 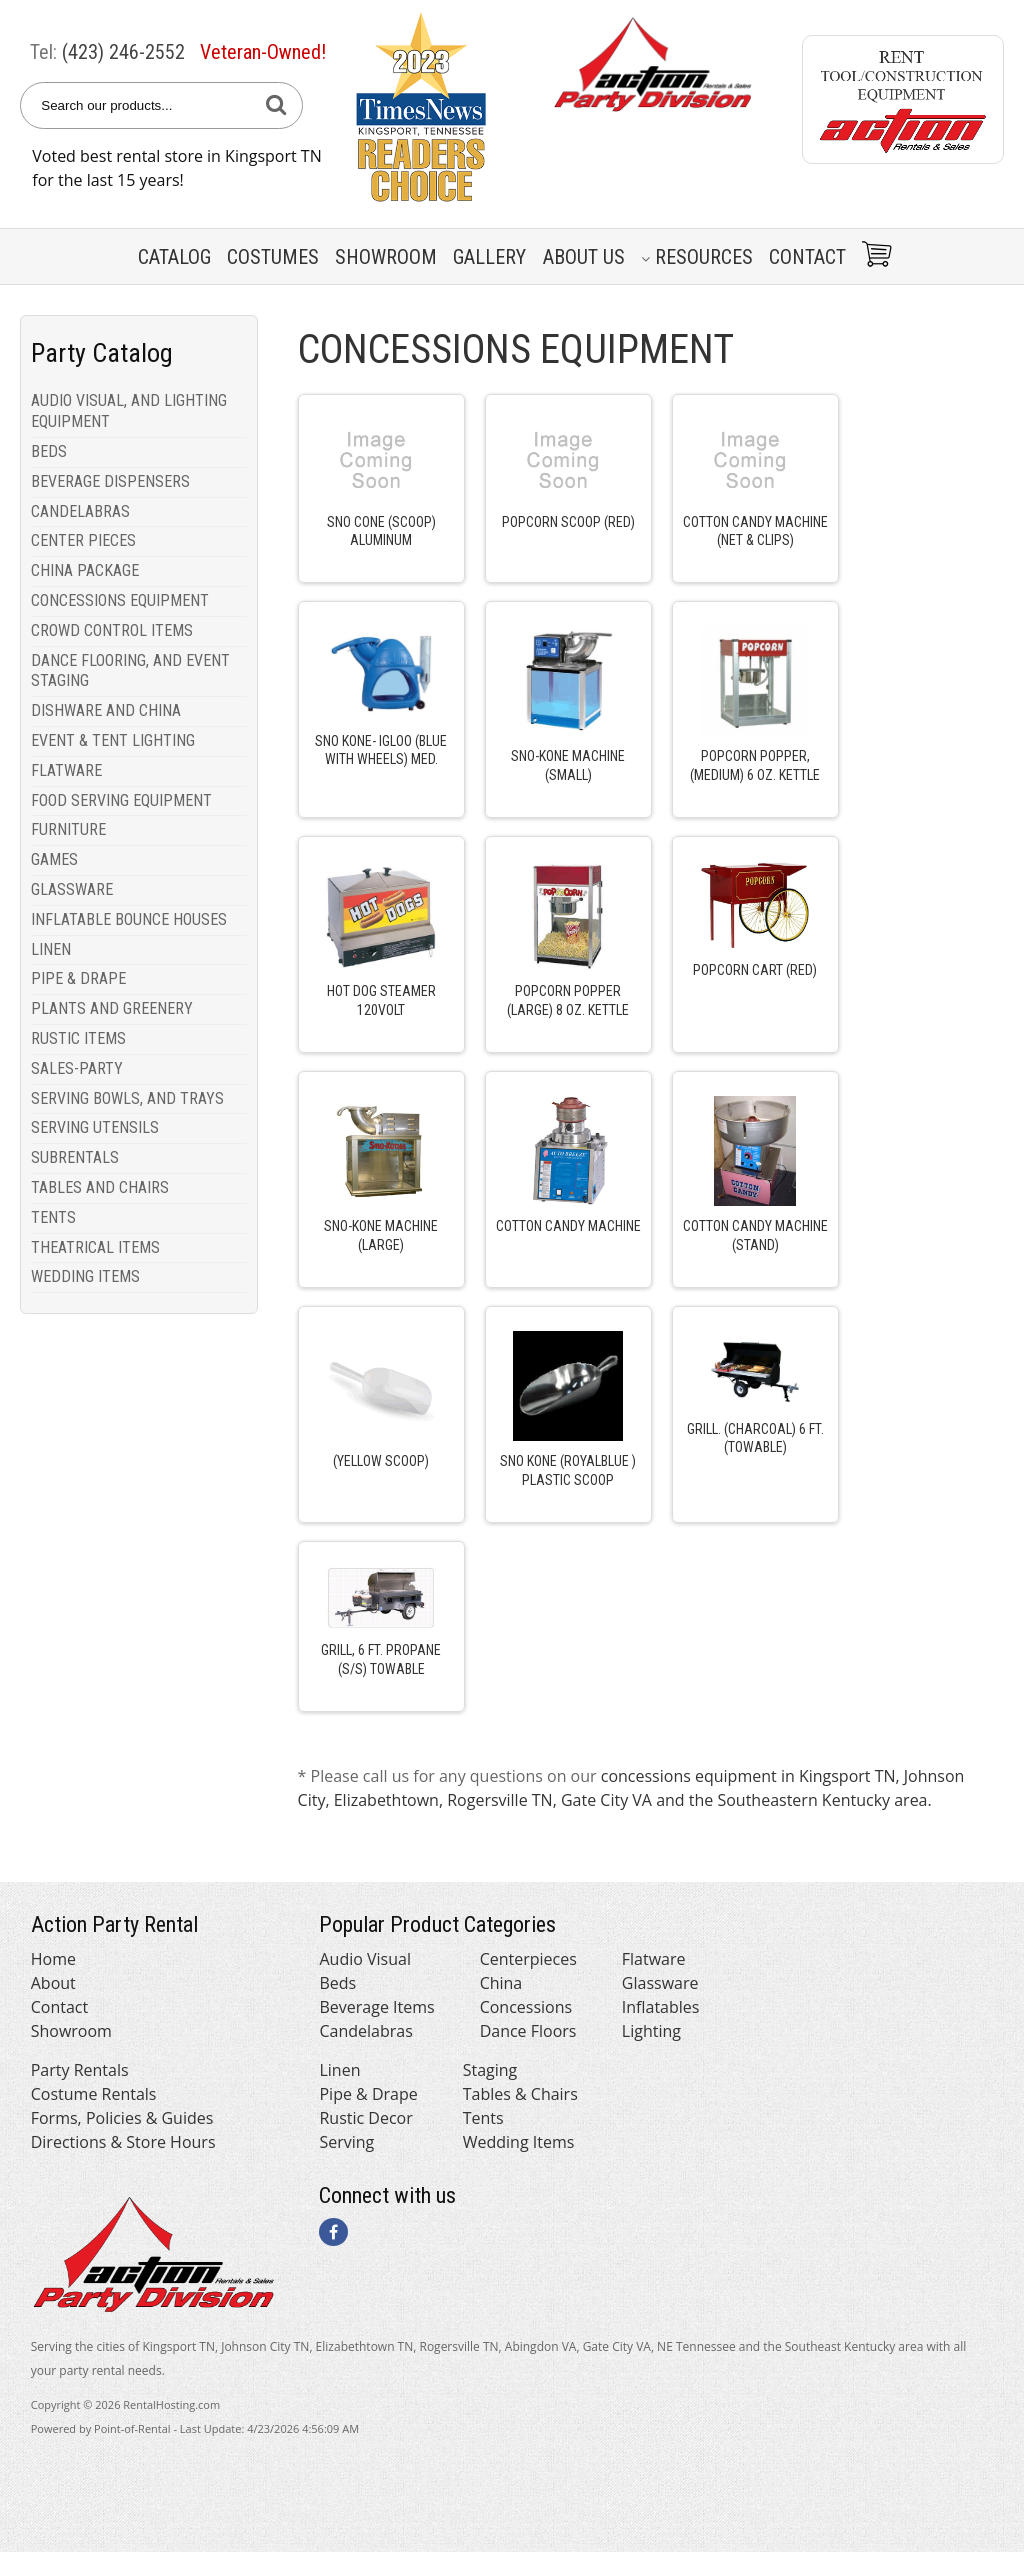 I want to click on Tents, so click(x=483, y=2118).